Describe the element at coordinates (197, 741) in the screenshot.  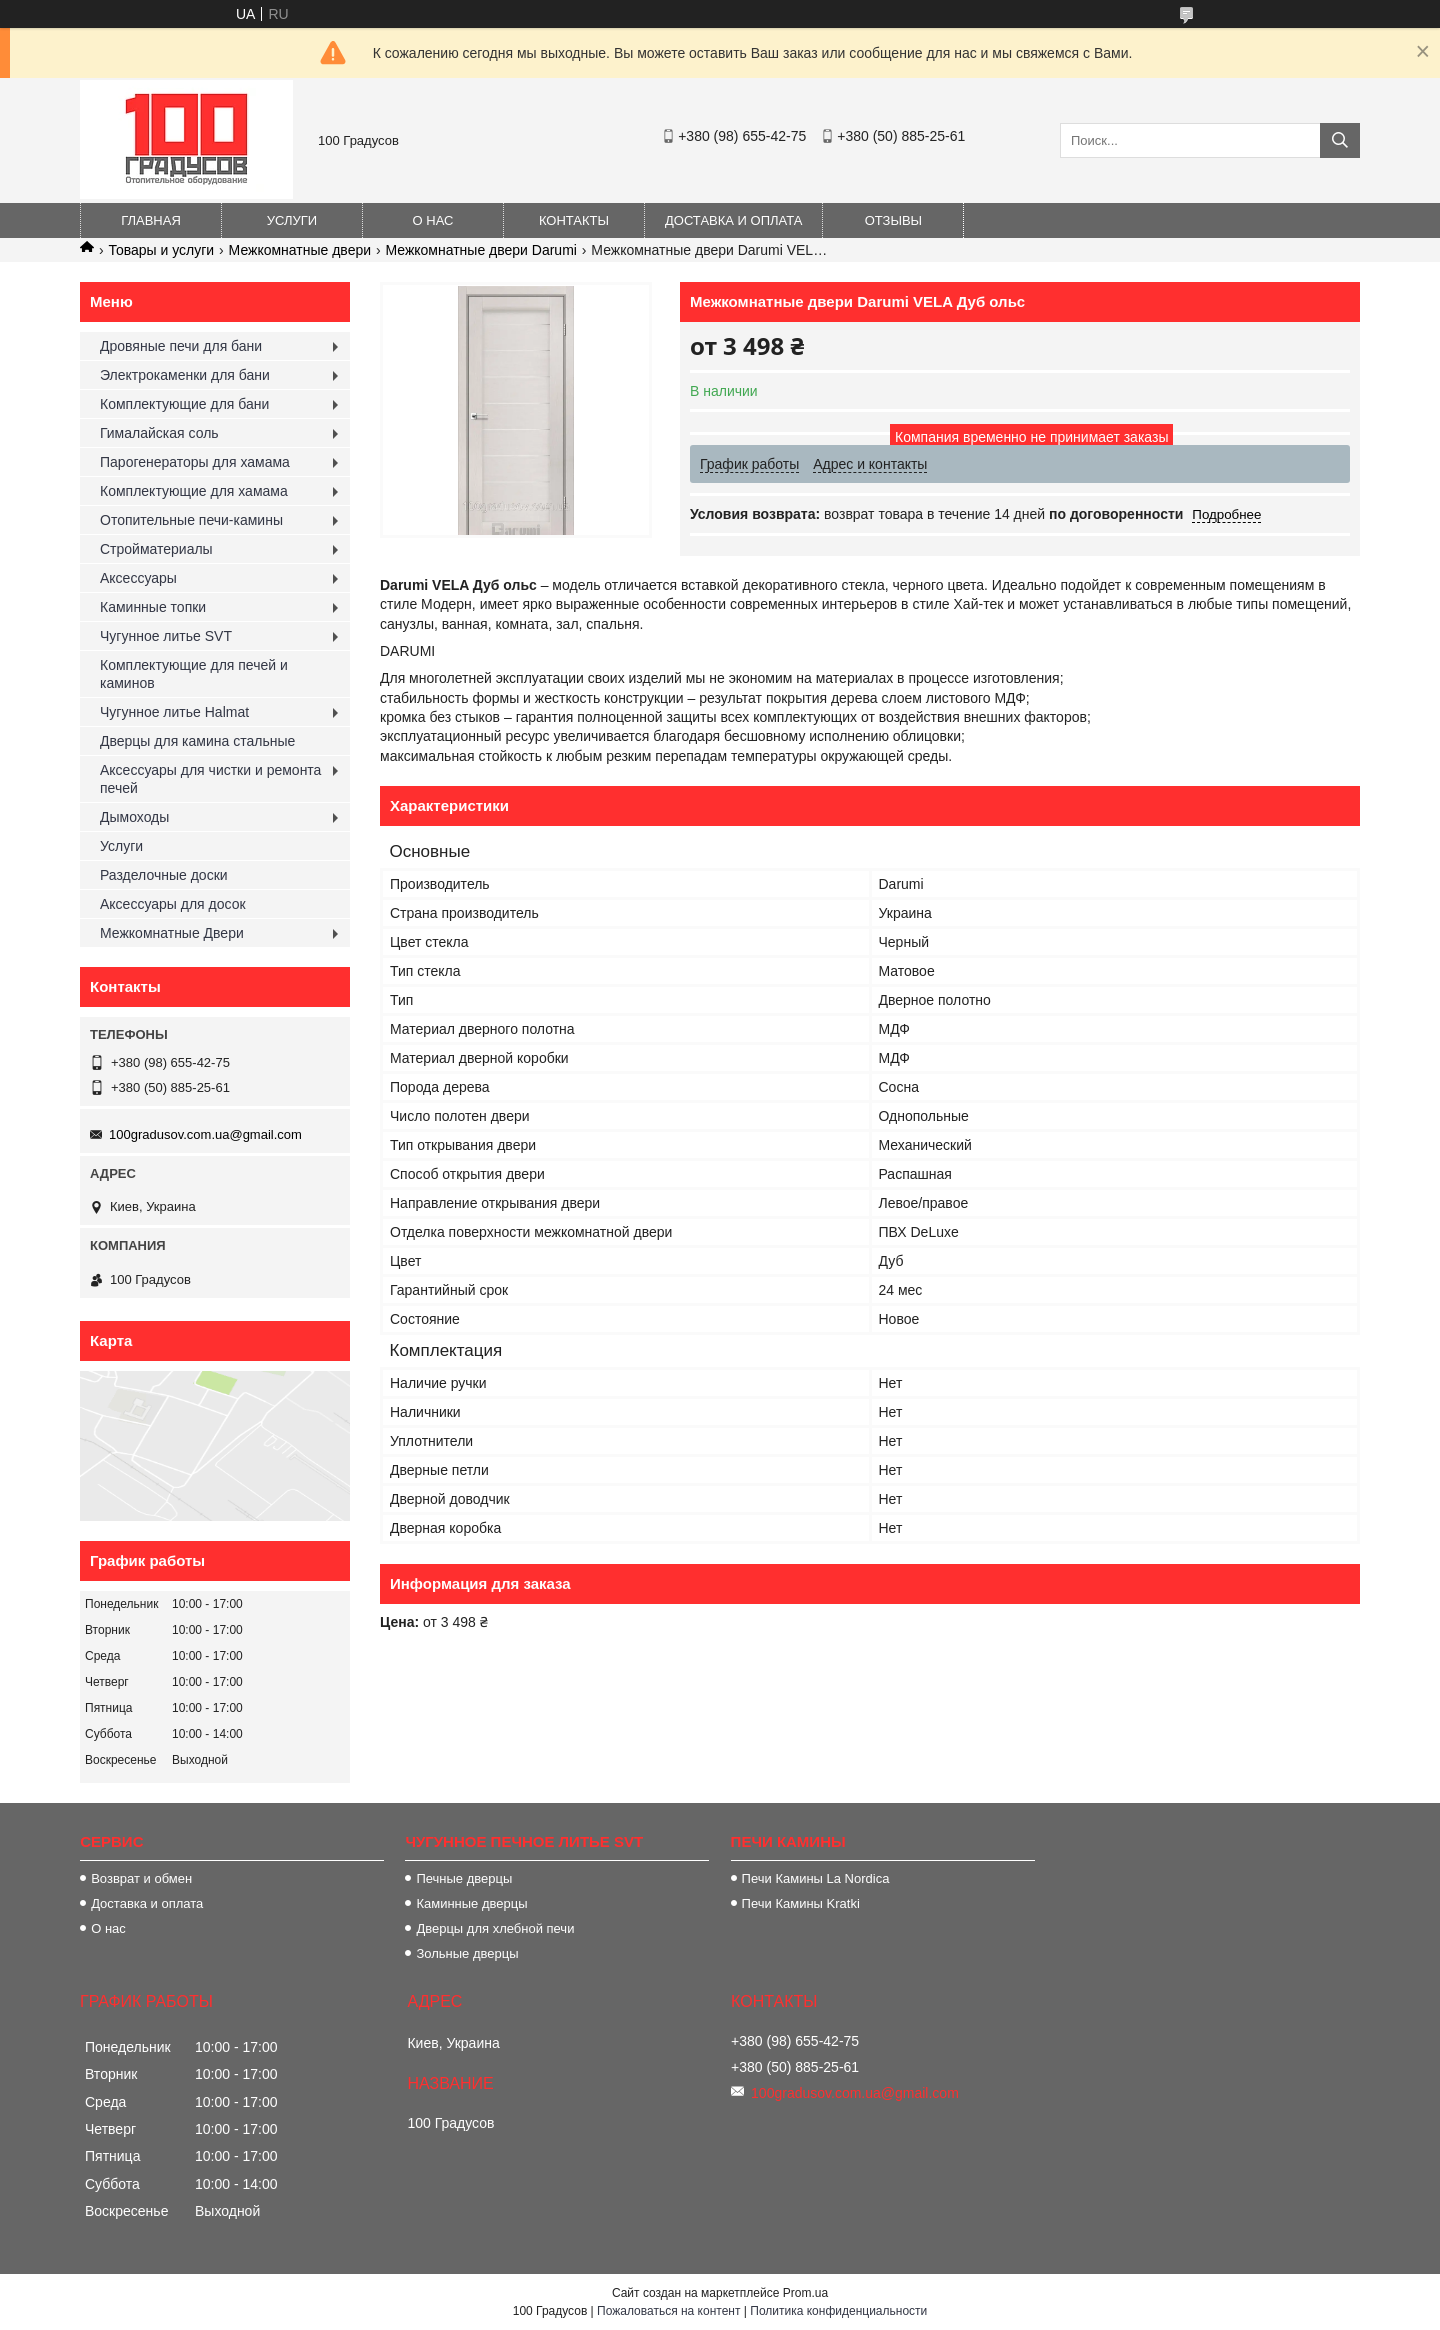
I see `Дверцы для камина стальные` at that location.